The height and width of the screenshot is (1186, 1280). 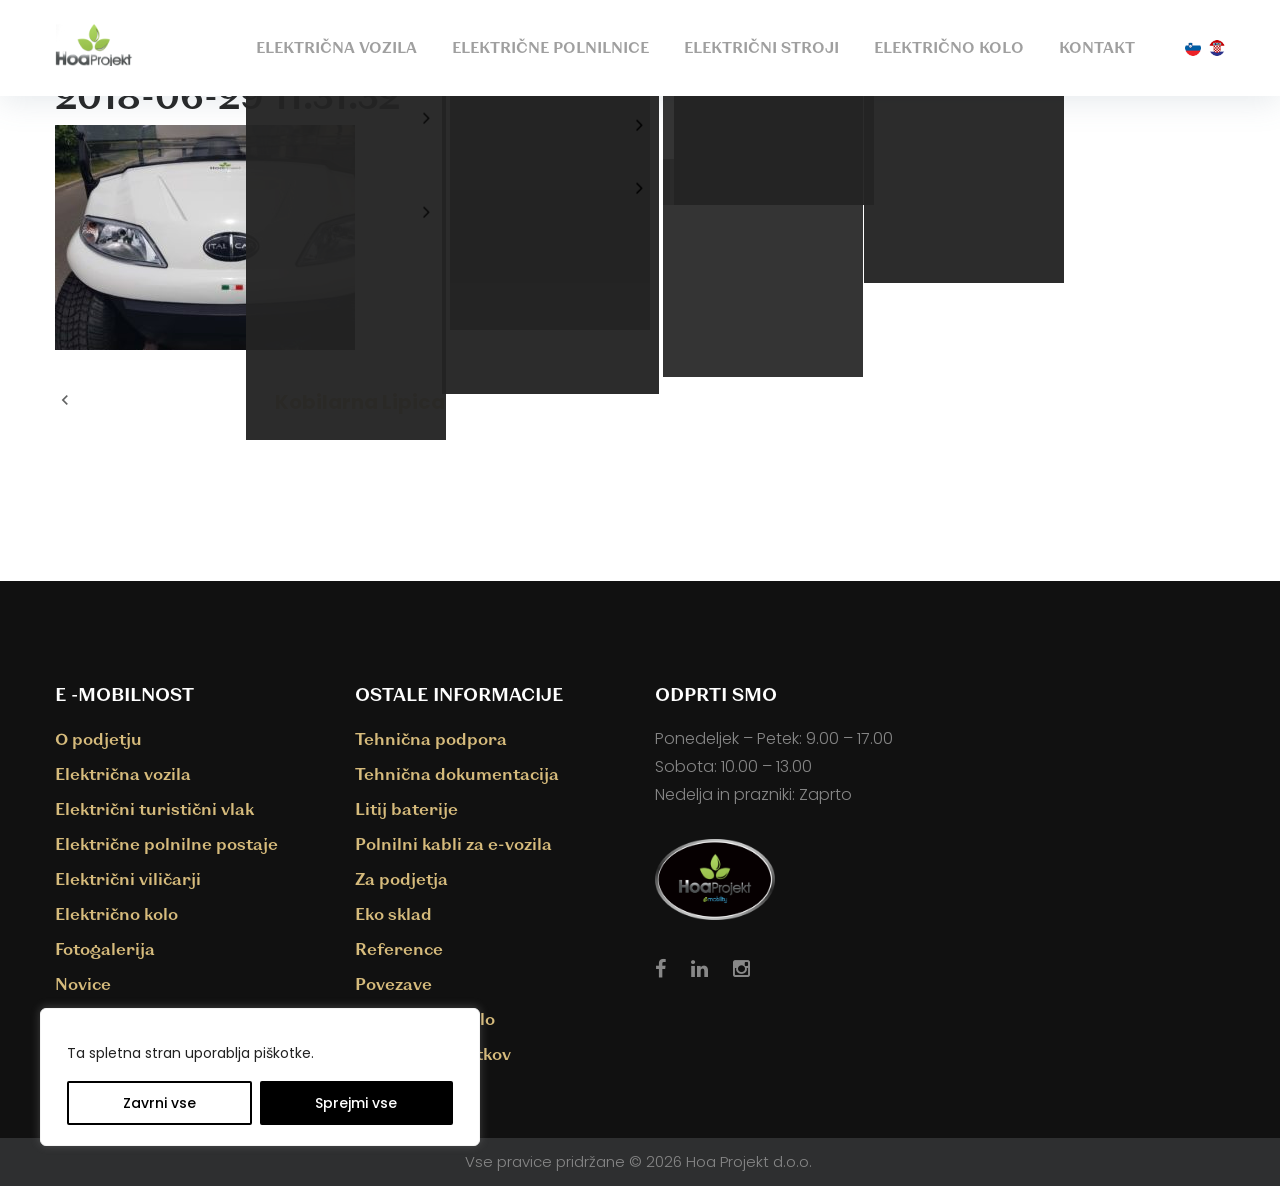 I want to click on Tehnična podpora, so click(x=431, y=738).